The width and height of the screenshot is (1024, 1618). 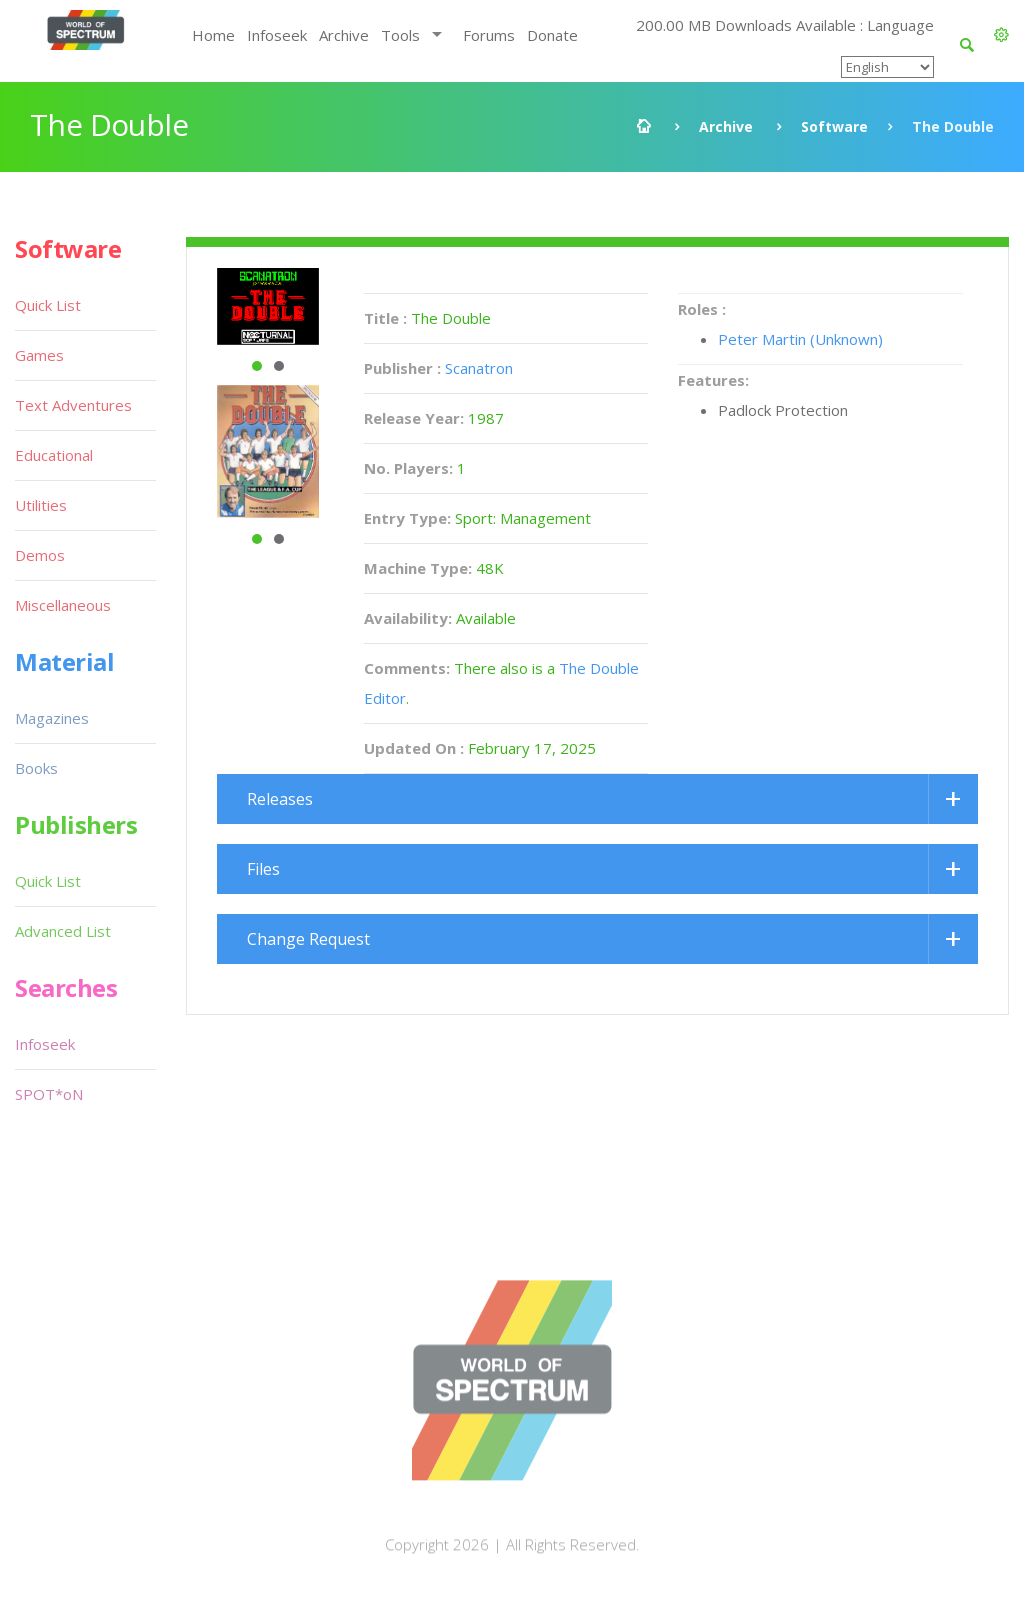 I want to click on Magazines, so click(x=52, y=718).